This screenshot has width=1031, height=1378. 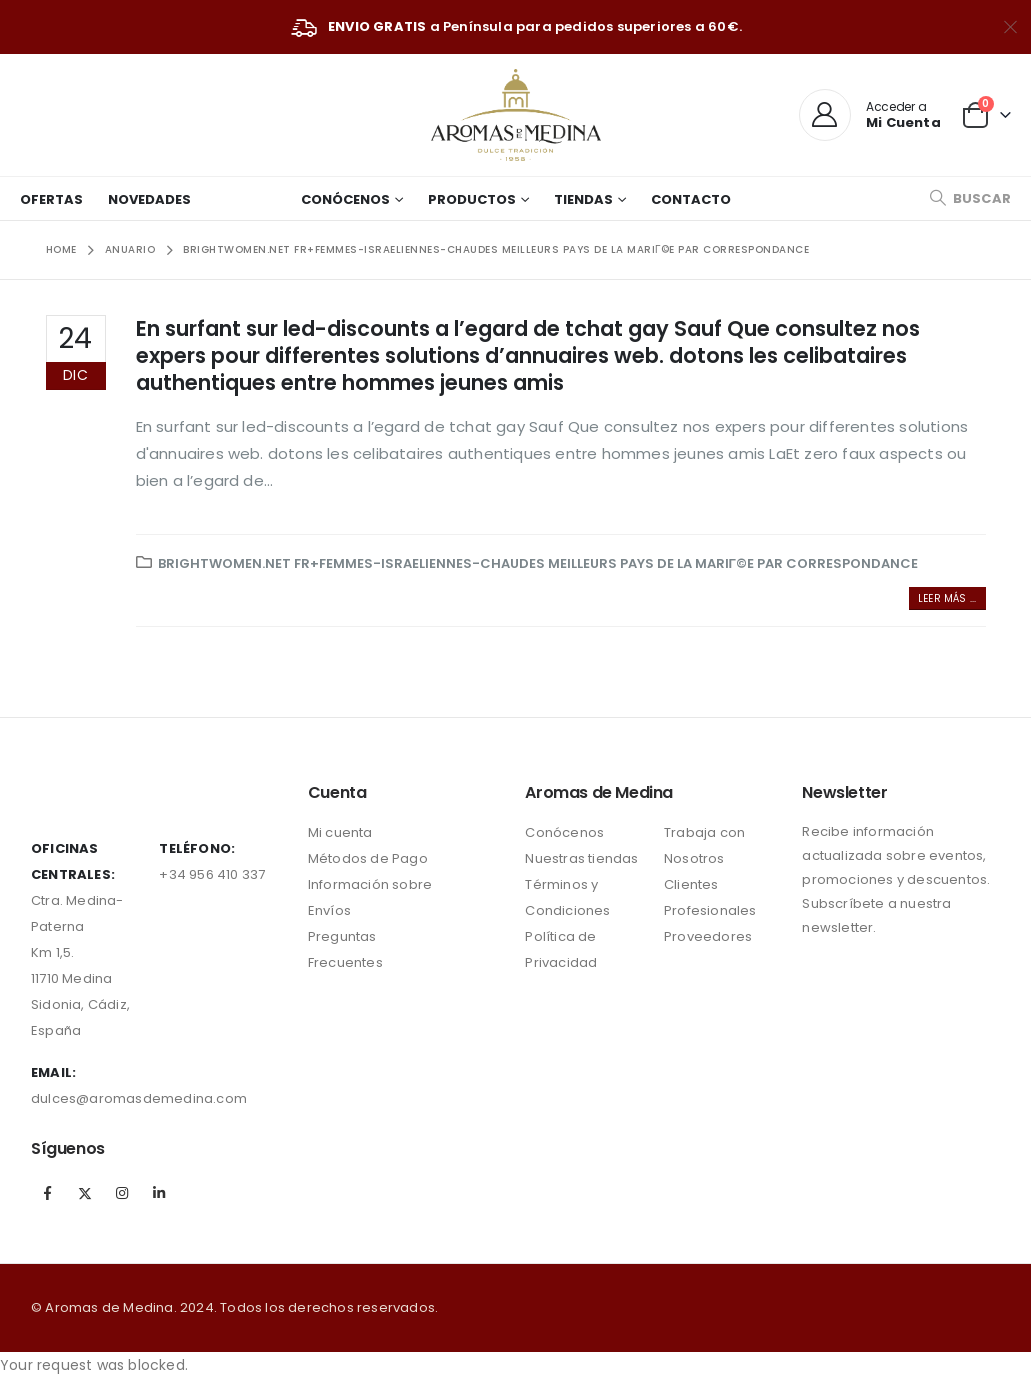 I want to click on Tiendas, so click(x=583, y=199).